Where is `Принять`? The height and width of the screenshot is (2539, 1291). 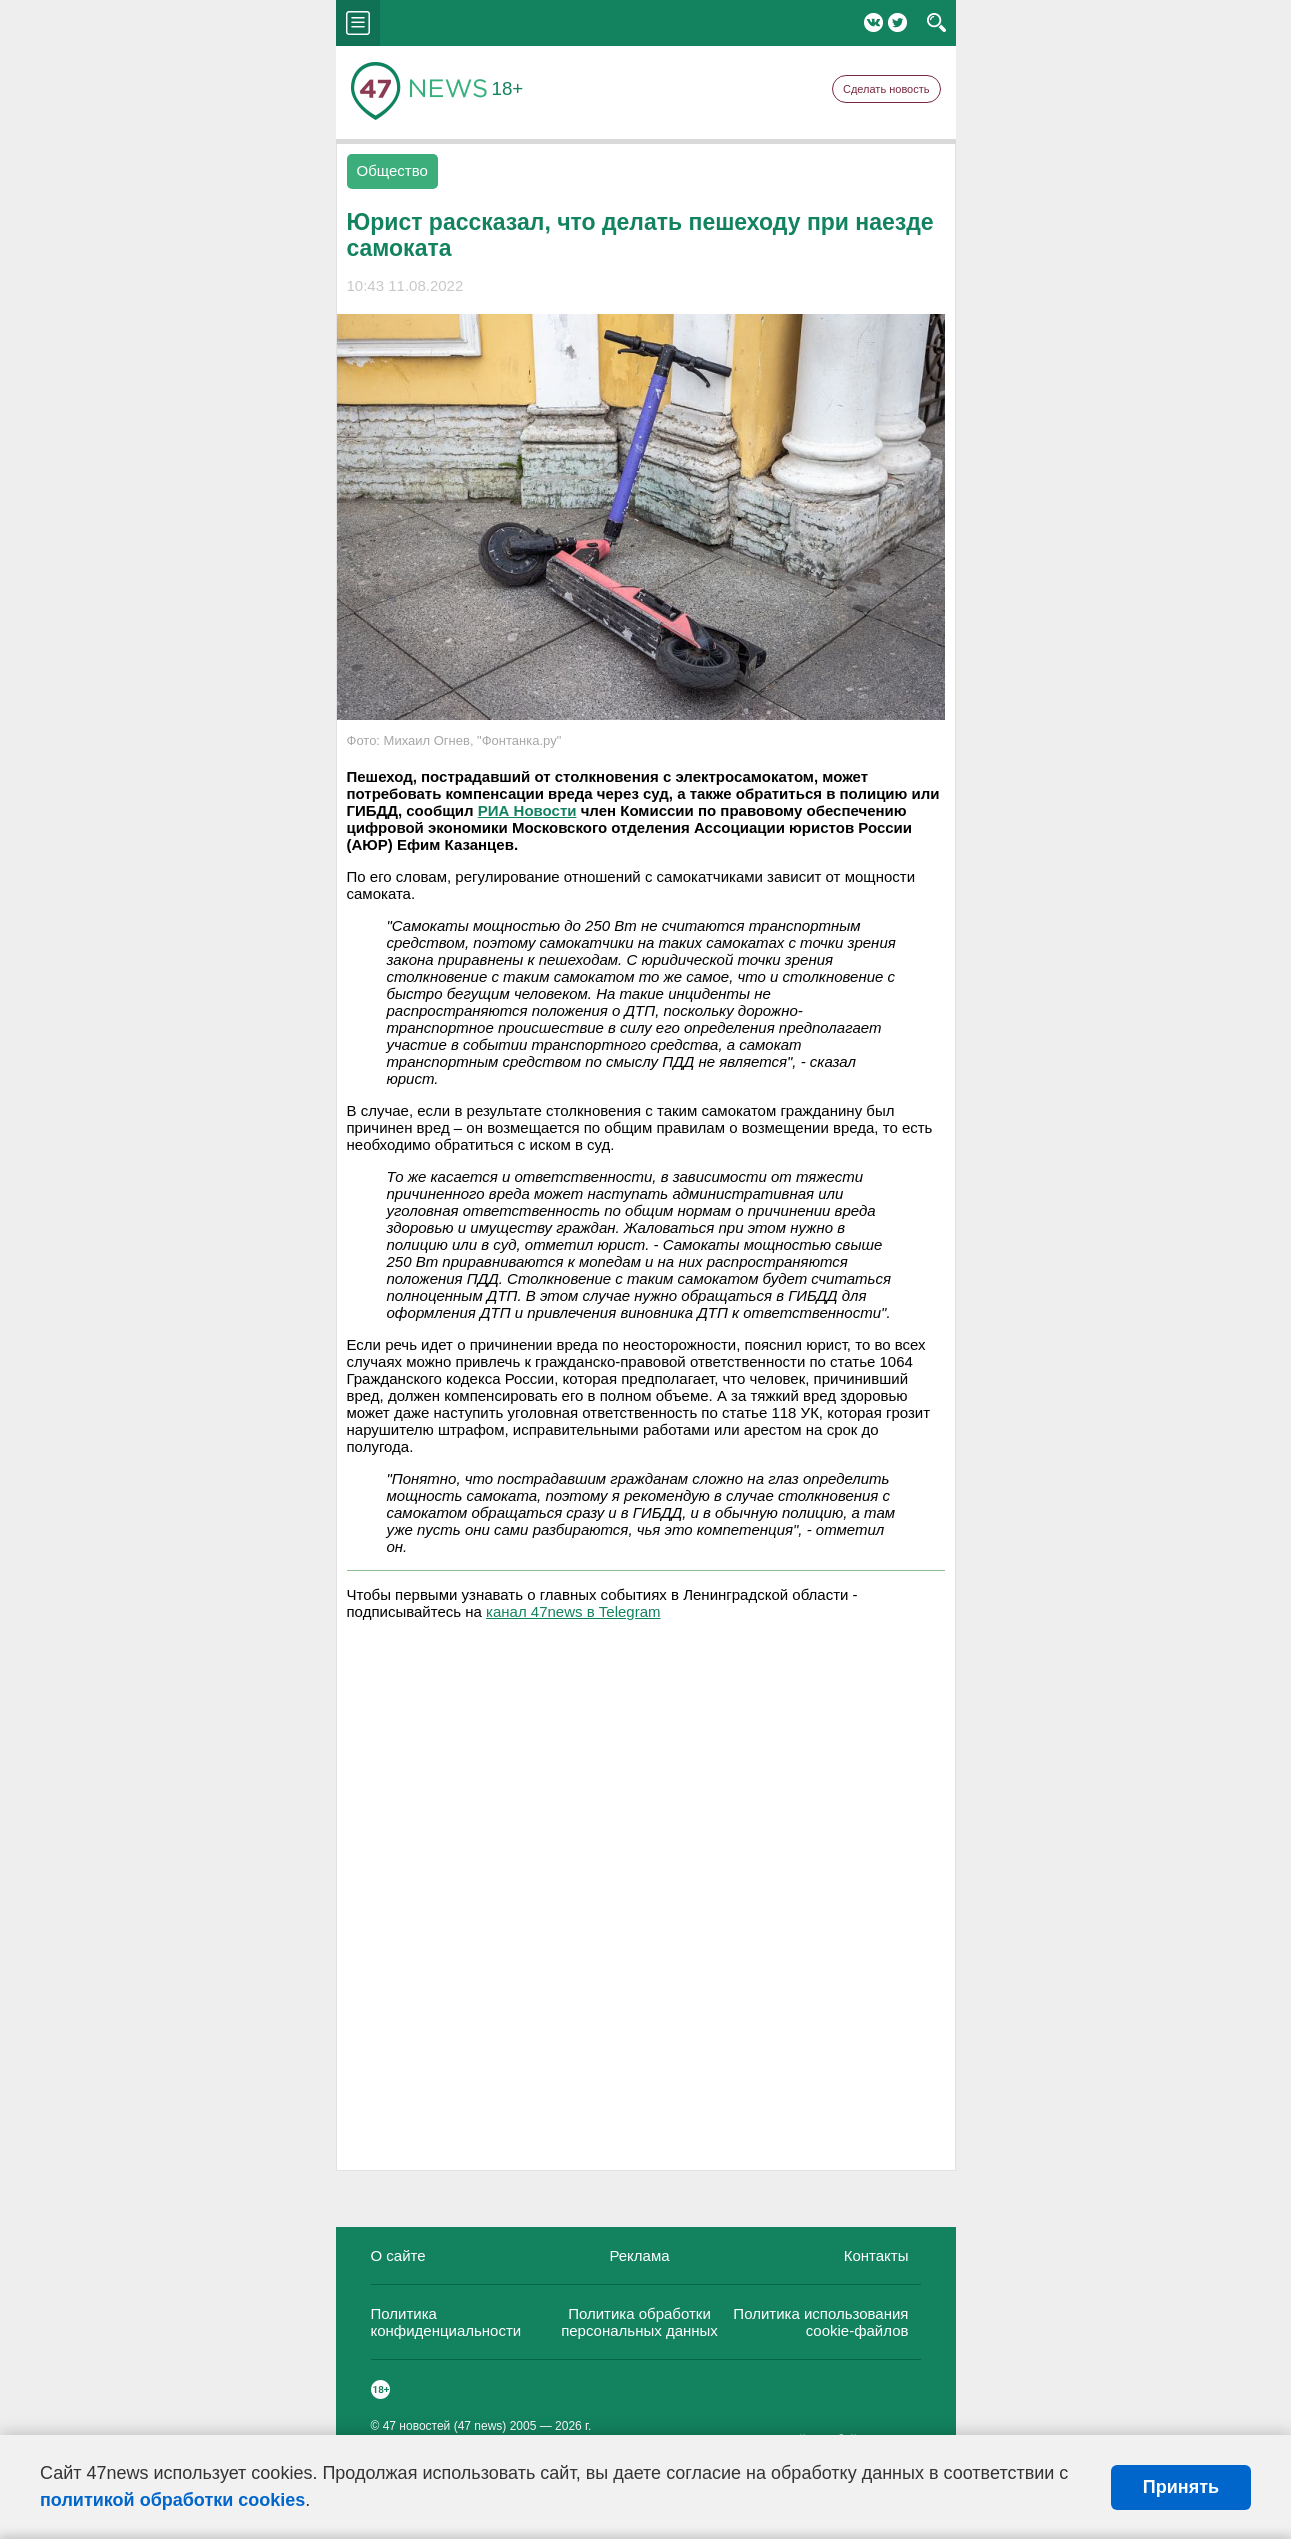 Принять is located at coordinates (1181, 2487).